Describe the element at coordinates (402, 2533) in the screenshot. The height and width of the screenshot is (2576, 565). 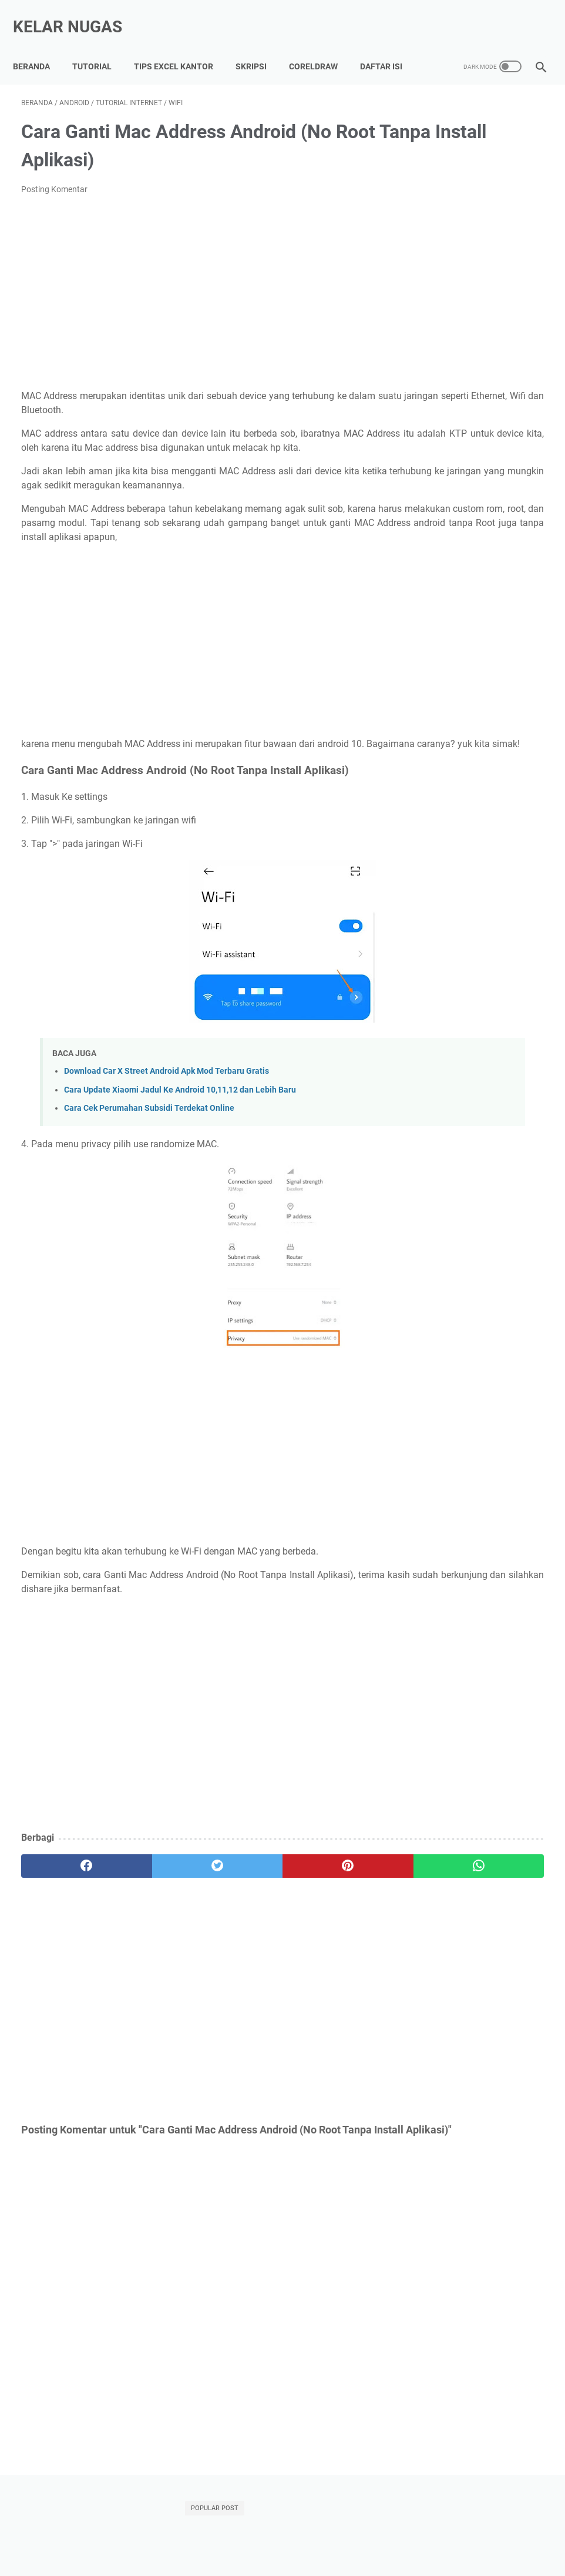
I see `Privacy Policy` at that location.